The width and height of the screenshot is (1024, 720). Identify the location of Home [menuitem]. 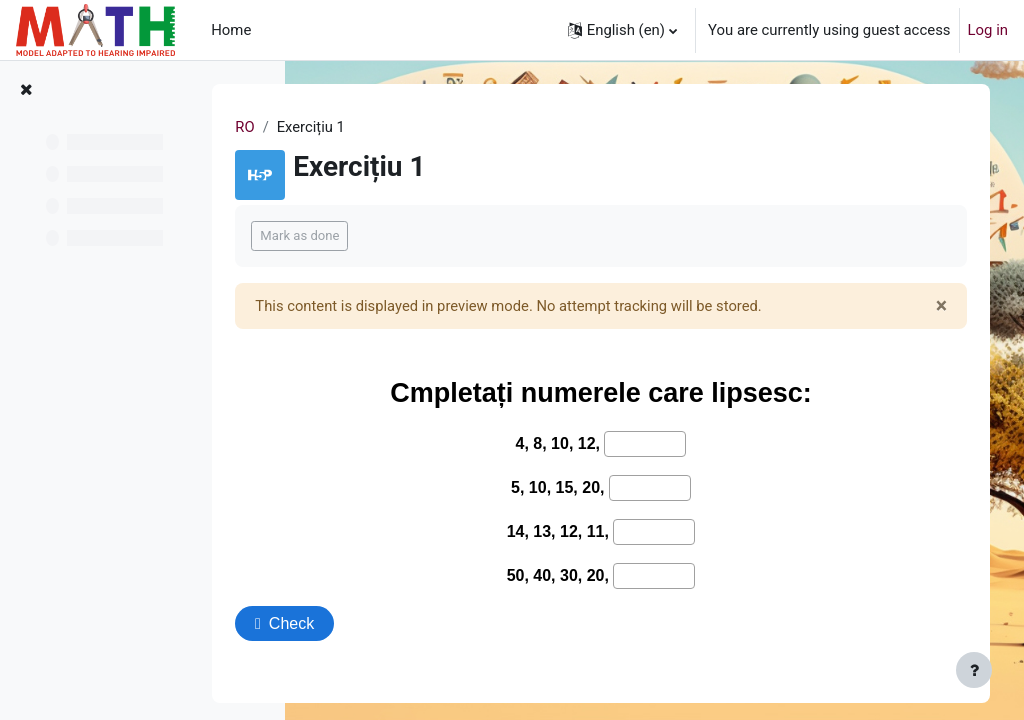
(231, 30).